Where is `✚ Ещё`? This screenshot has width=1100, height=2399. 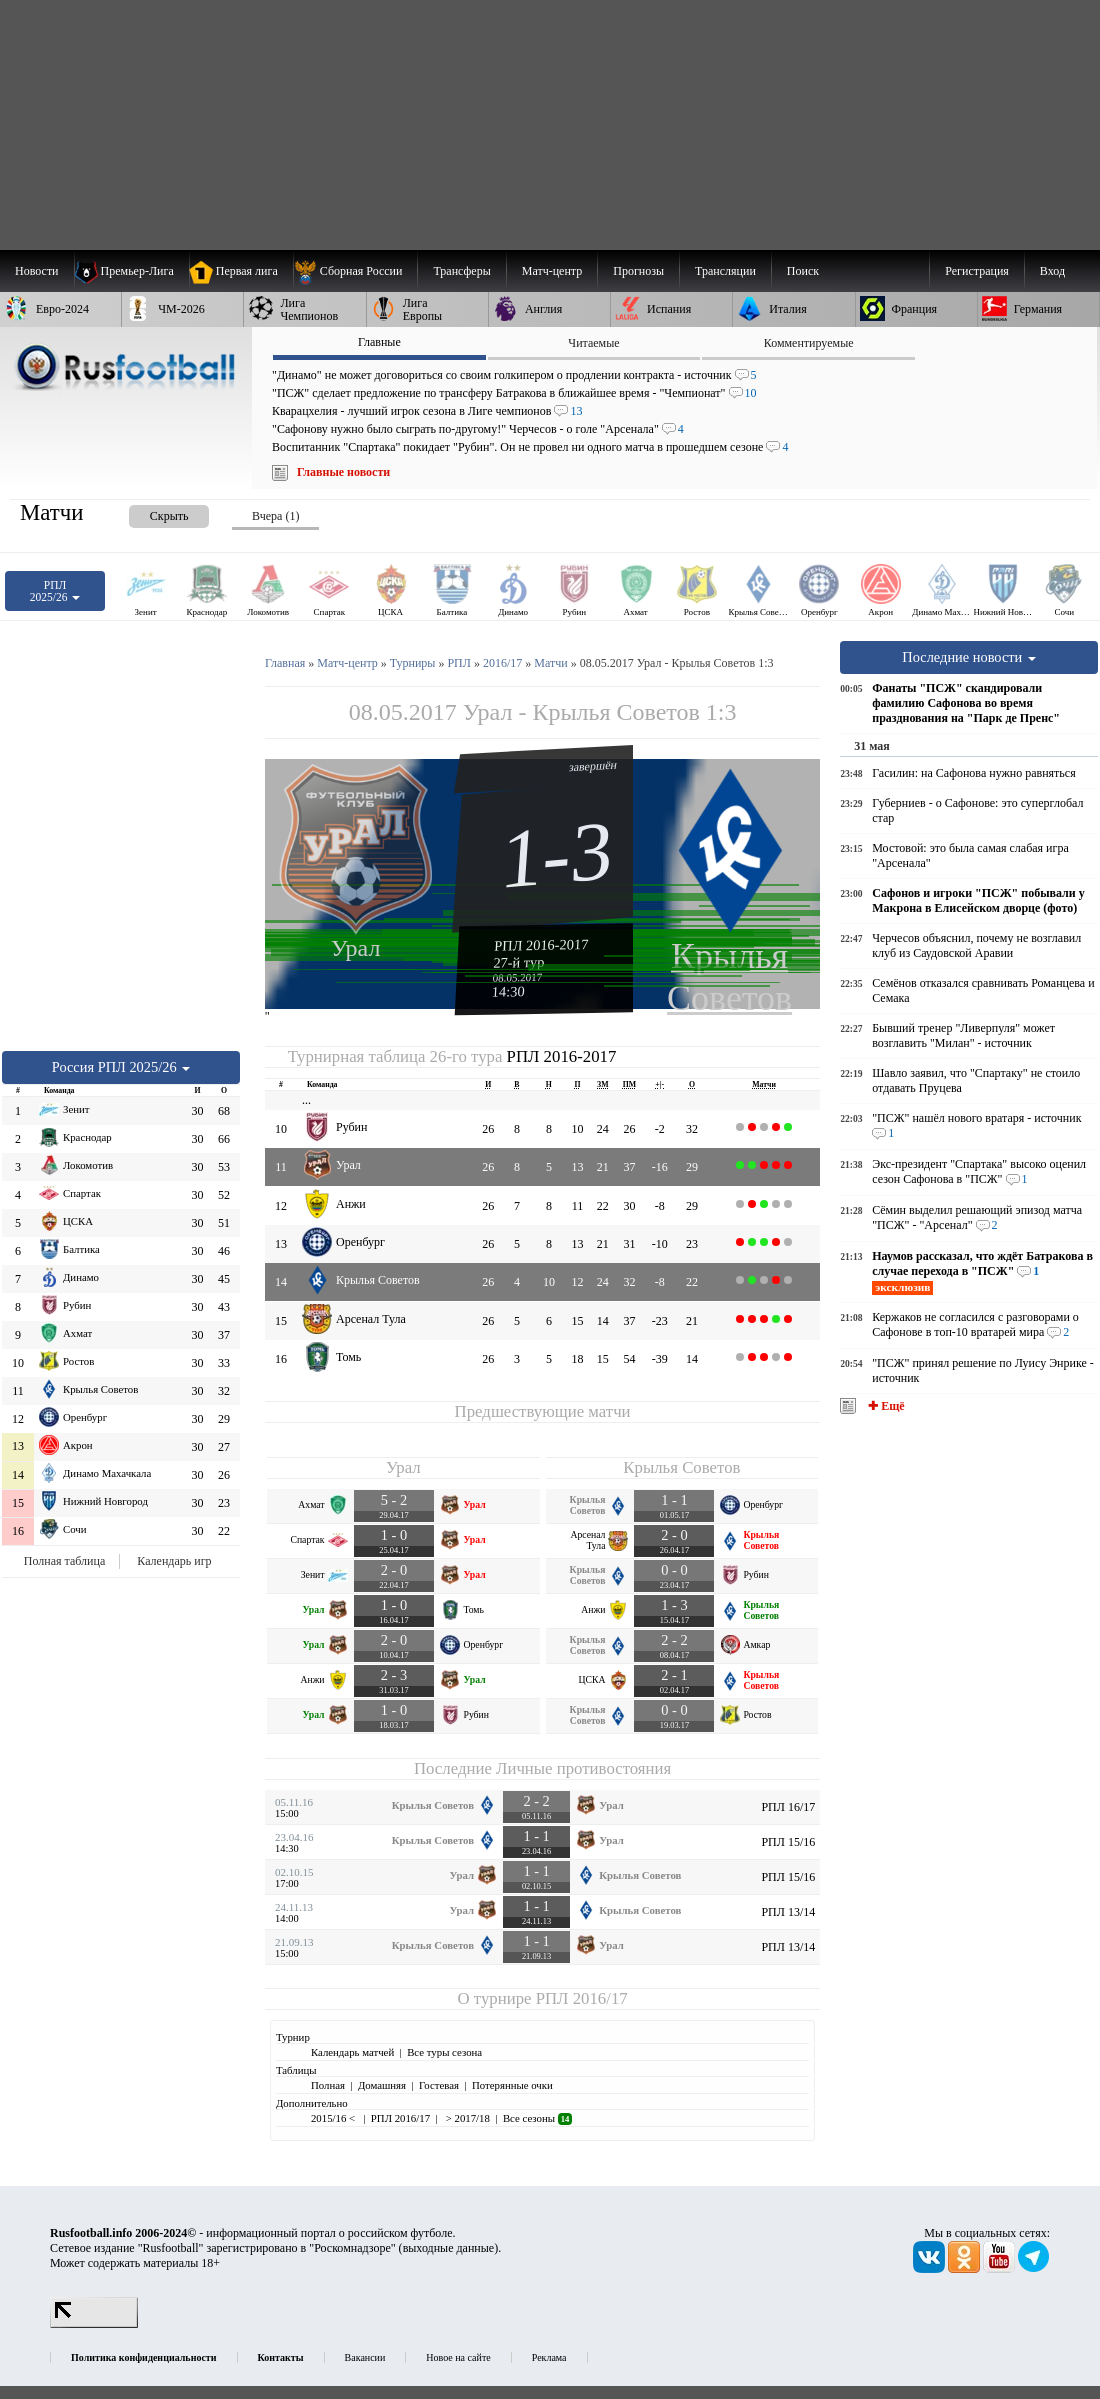 ✚ Ещё is located at coordinates (884, 1406).